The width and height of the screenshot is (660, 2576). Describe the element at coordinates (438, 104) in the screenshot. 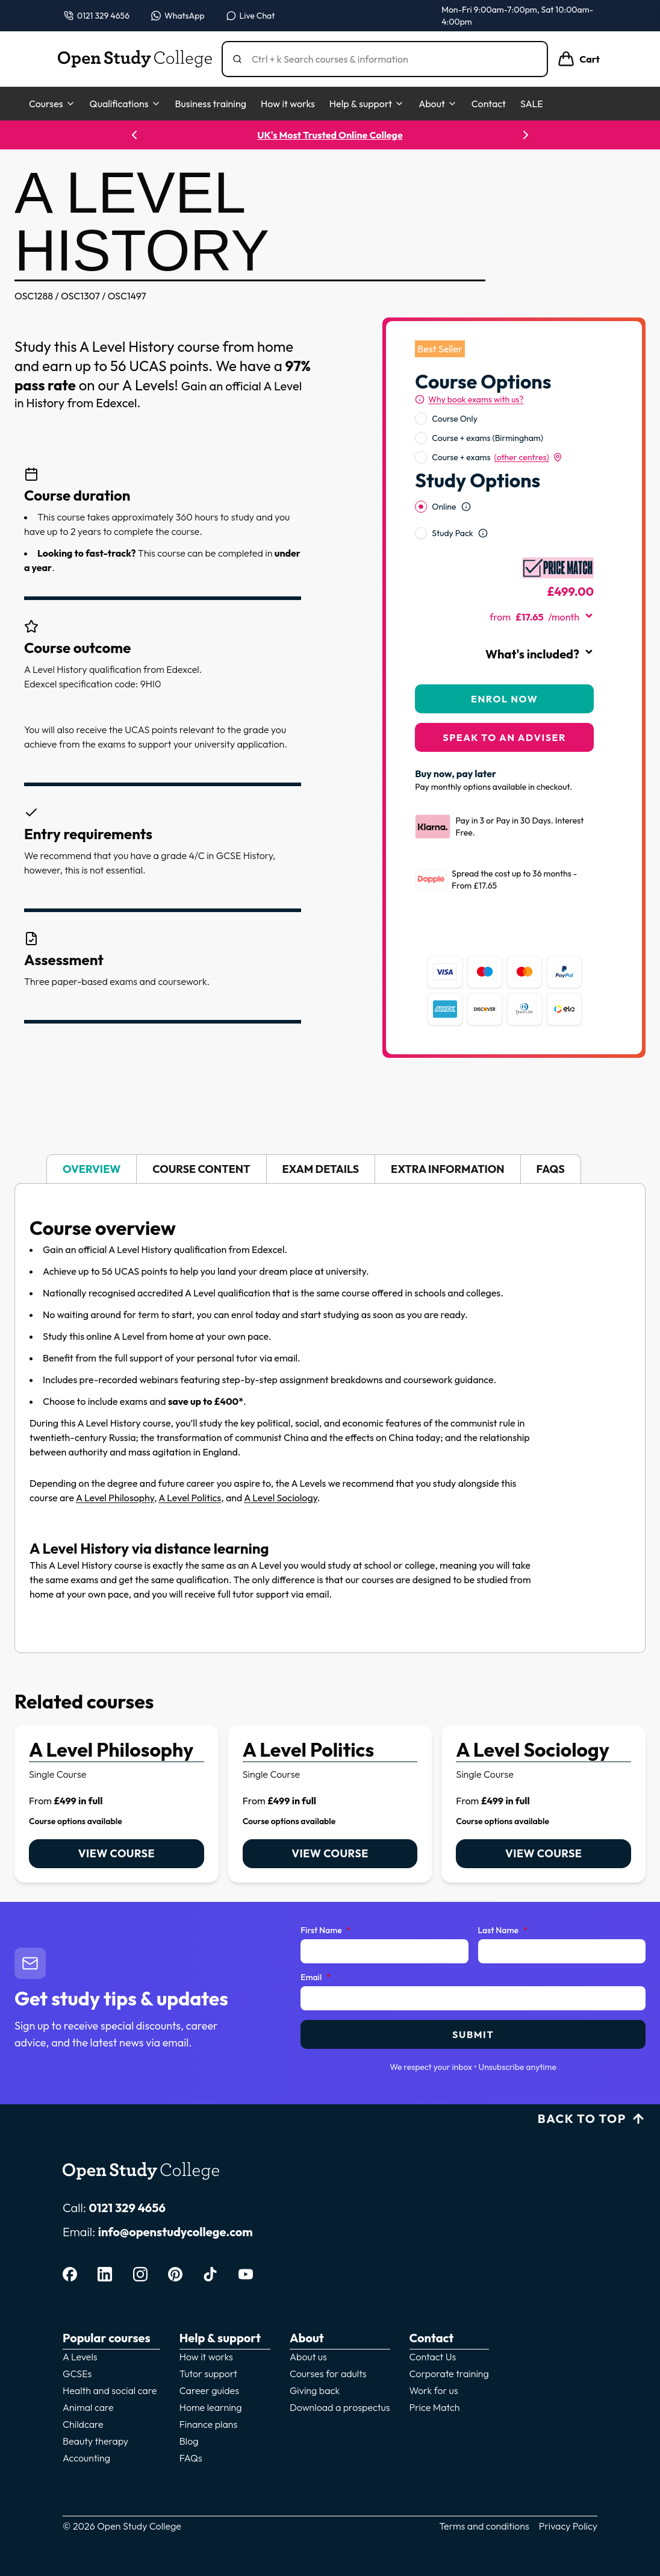

I see `About` at that location.